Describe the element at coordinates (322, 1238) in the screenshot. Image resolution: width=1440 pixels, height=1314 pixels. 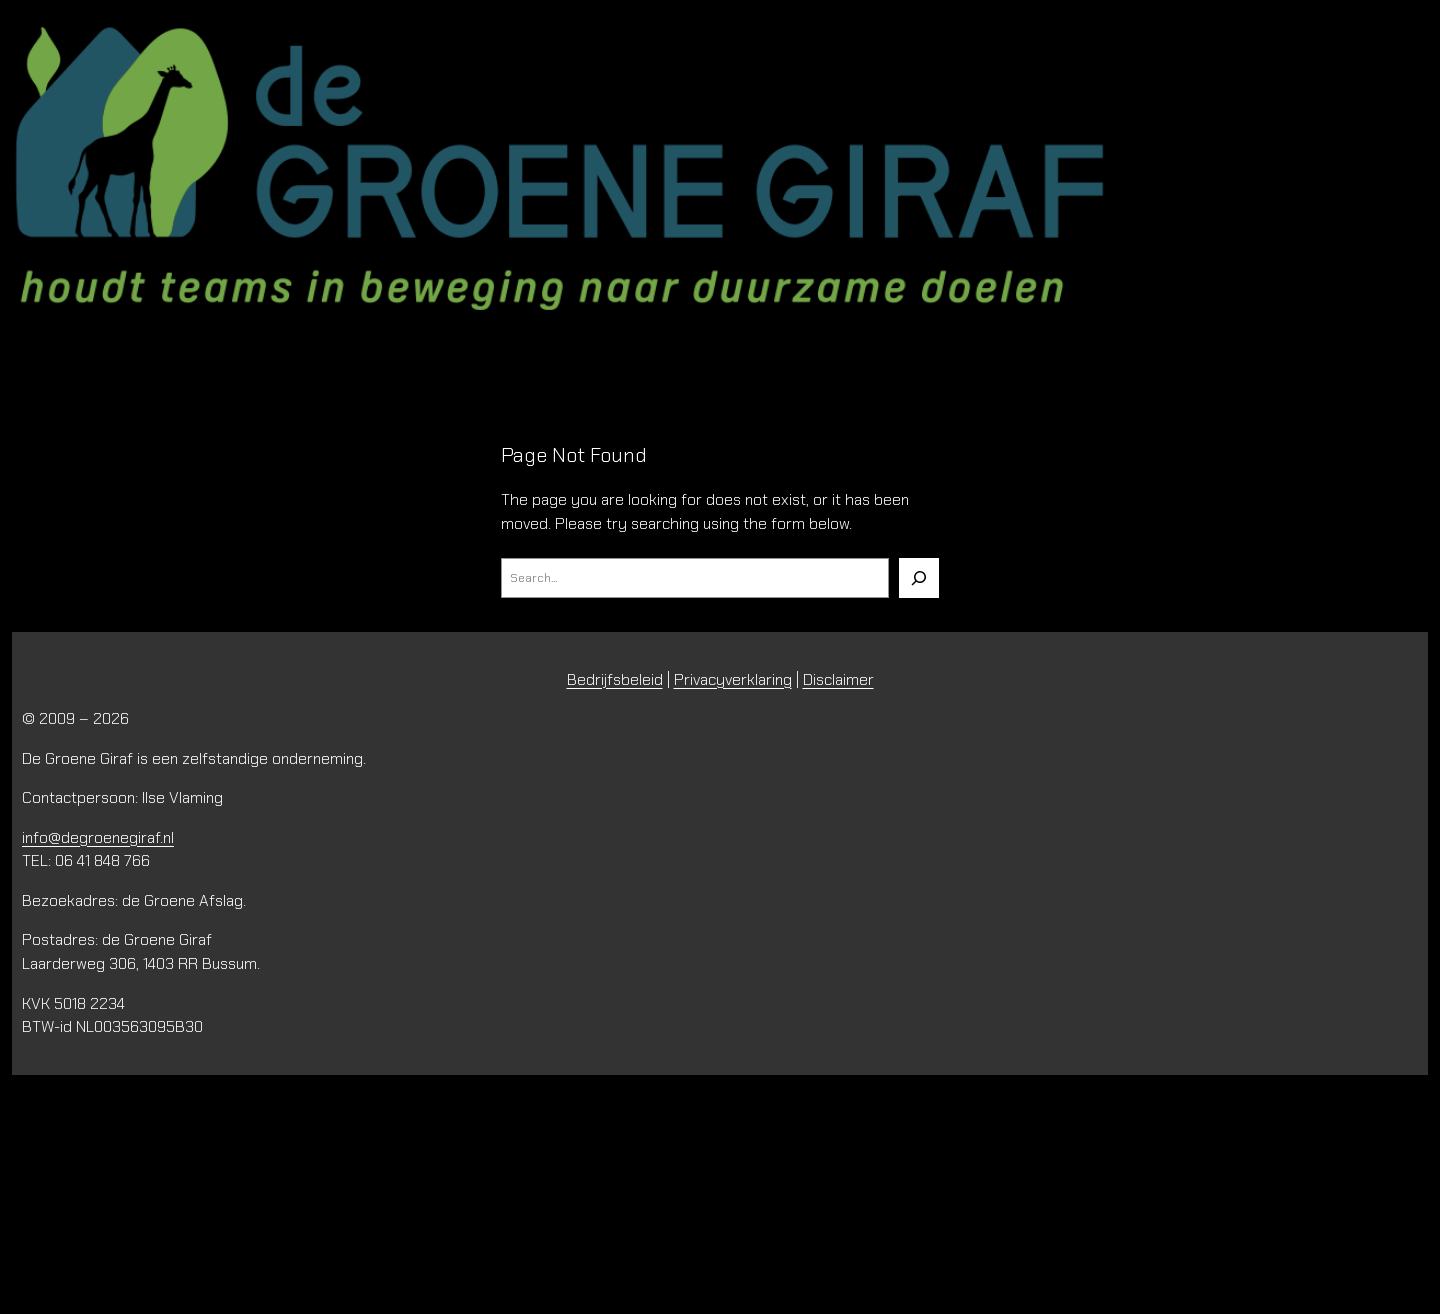
I see `Inschrijven` at that location.